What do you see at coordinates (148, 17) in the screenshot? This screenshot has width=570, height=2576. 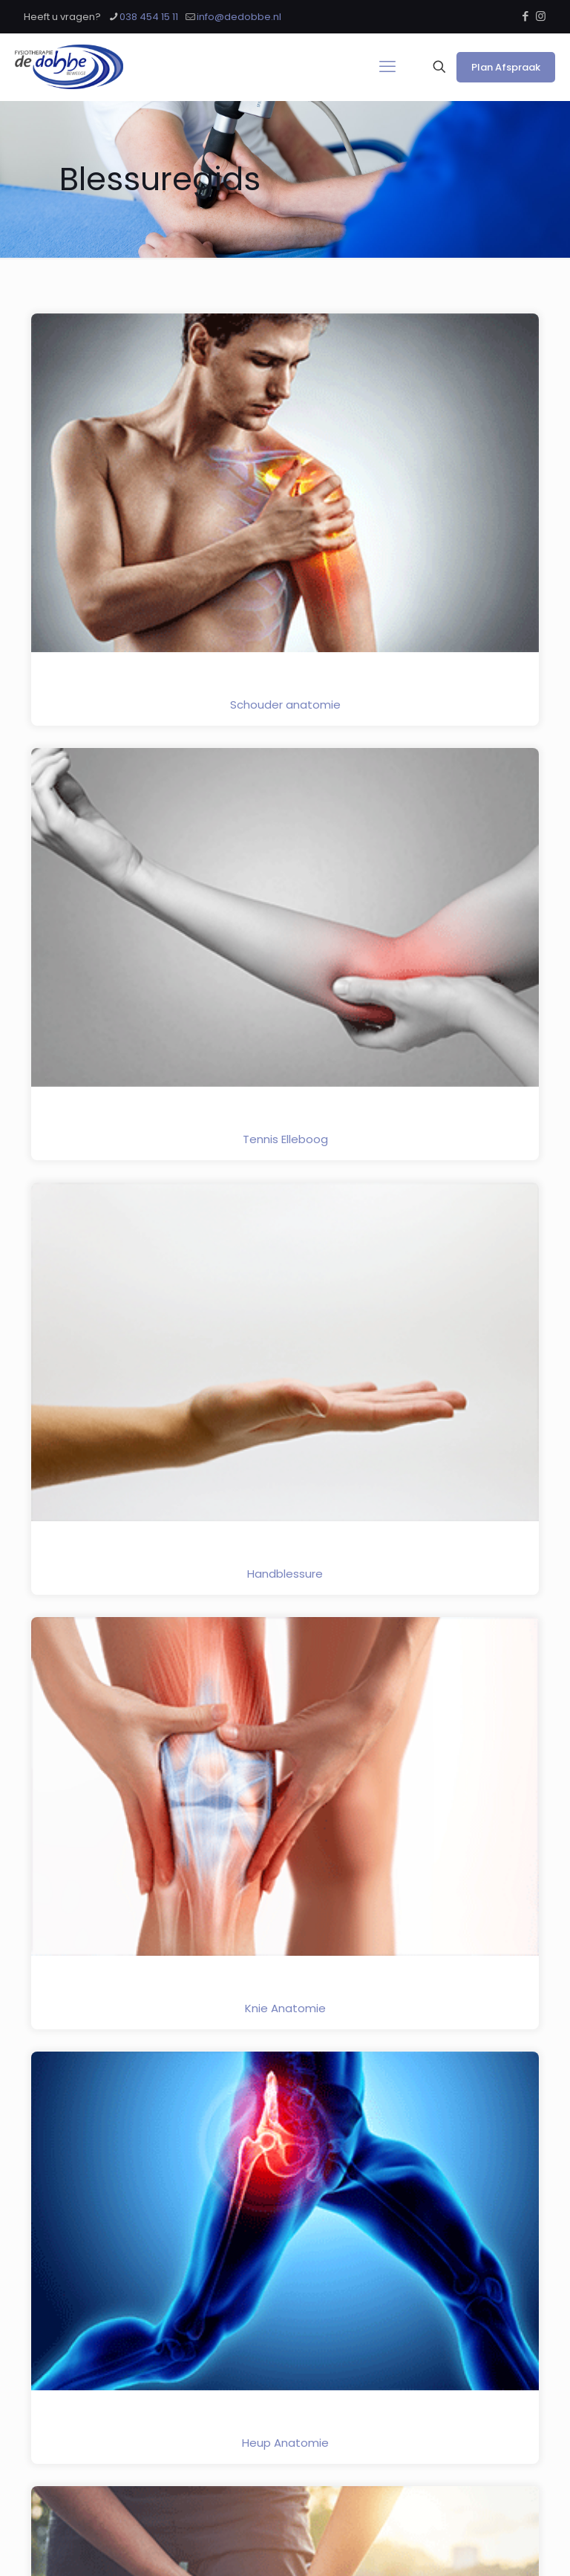 I see `038 454 15 11 [phone]` at bounding box center [148, 17].